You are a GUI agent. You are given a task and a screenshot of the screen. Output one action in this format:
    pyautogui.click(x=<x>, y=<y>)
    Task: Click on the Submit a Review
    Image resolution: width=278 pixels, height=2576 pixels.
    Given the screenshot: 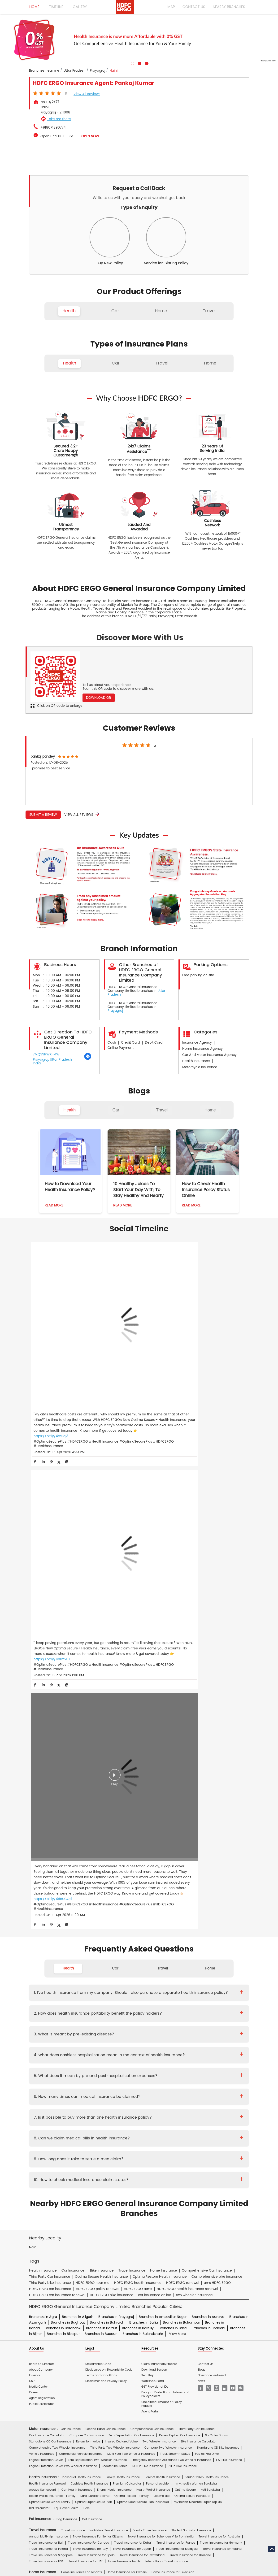 What is the action you would take?
    pyautogui.click(x=43, y=814)
    